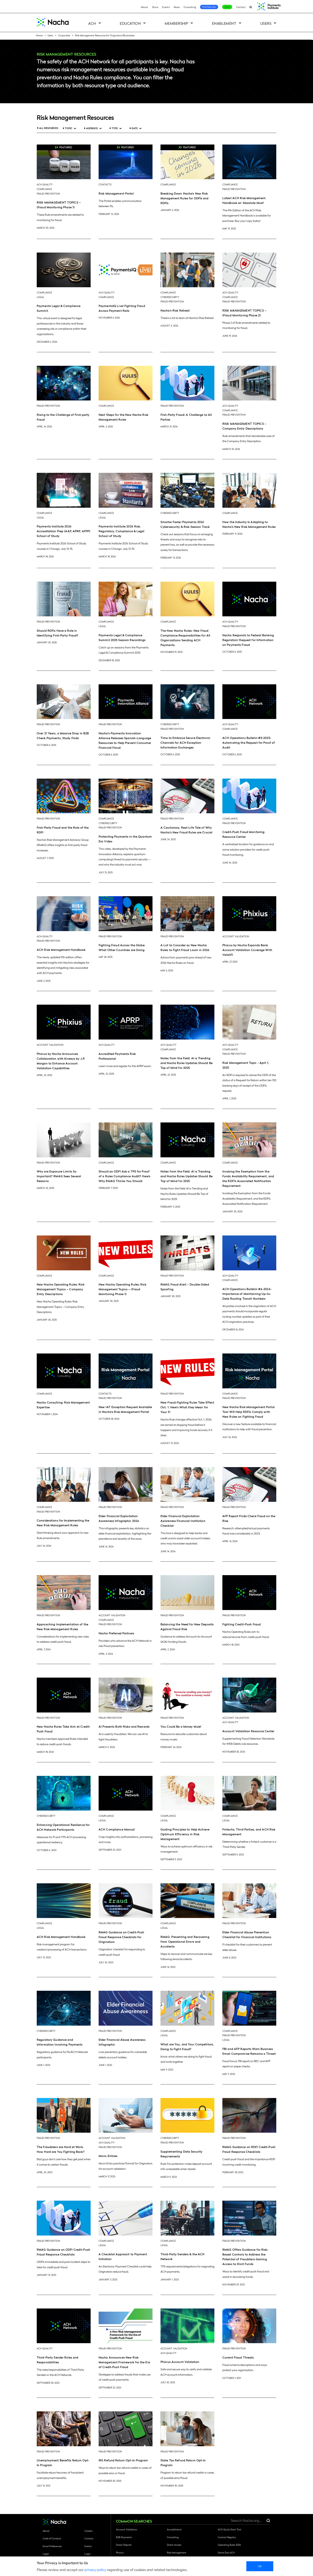 The image size is (313, 2576). I want to click on Careers, so click(88, 2530).